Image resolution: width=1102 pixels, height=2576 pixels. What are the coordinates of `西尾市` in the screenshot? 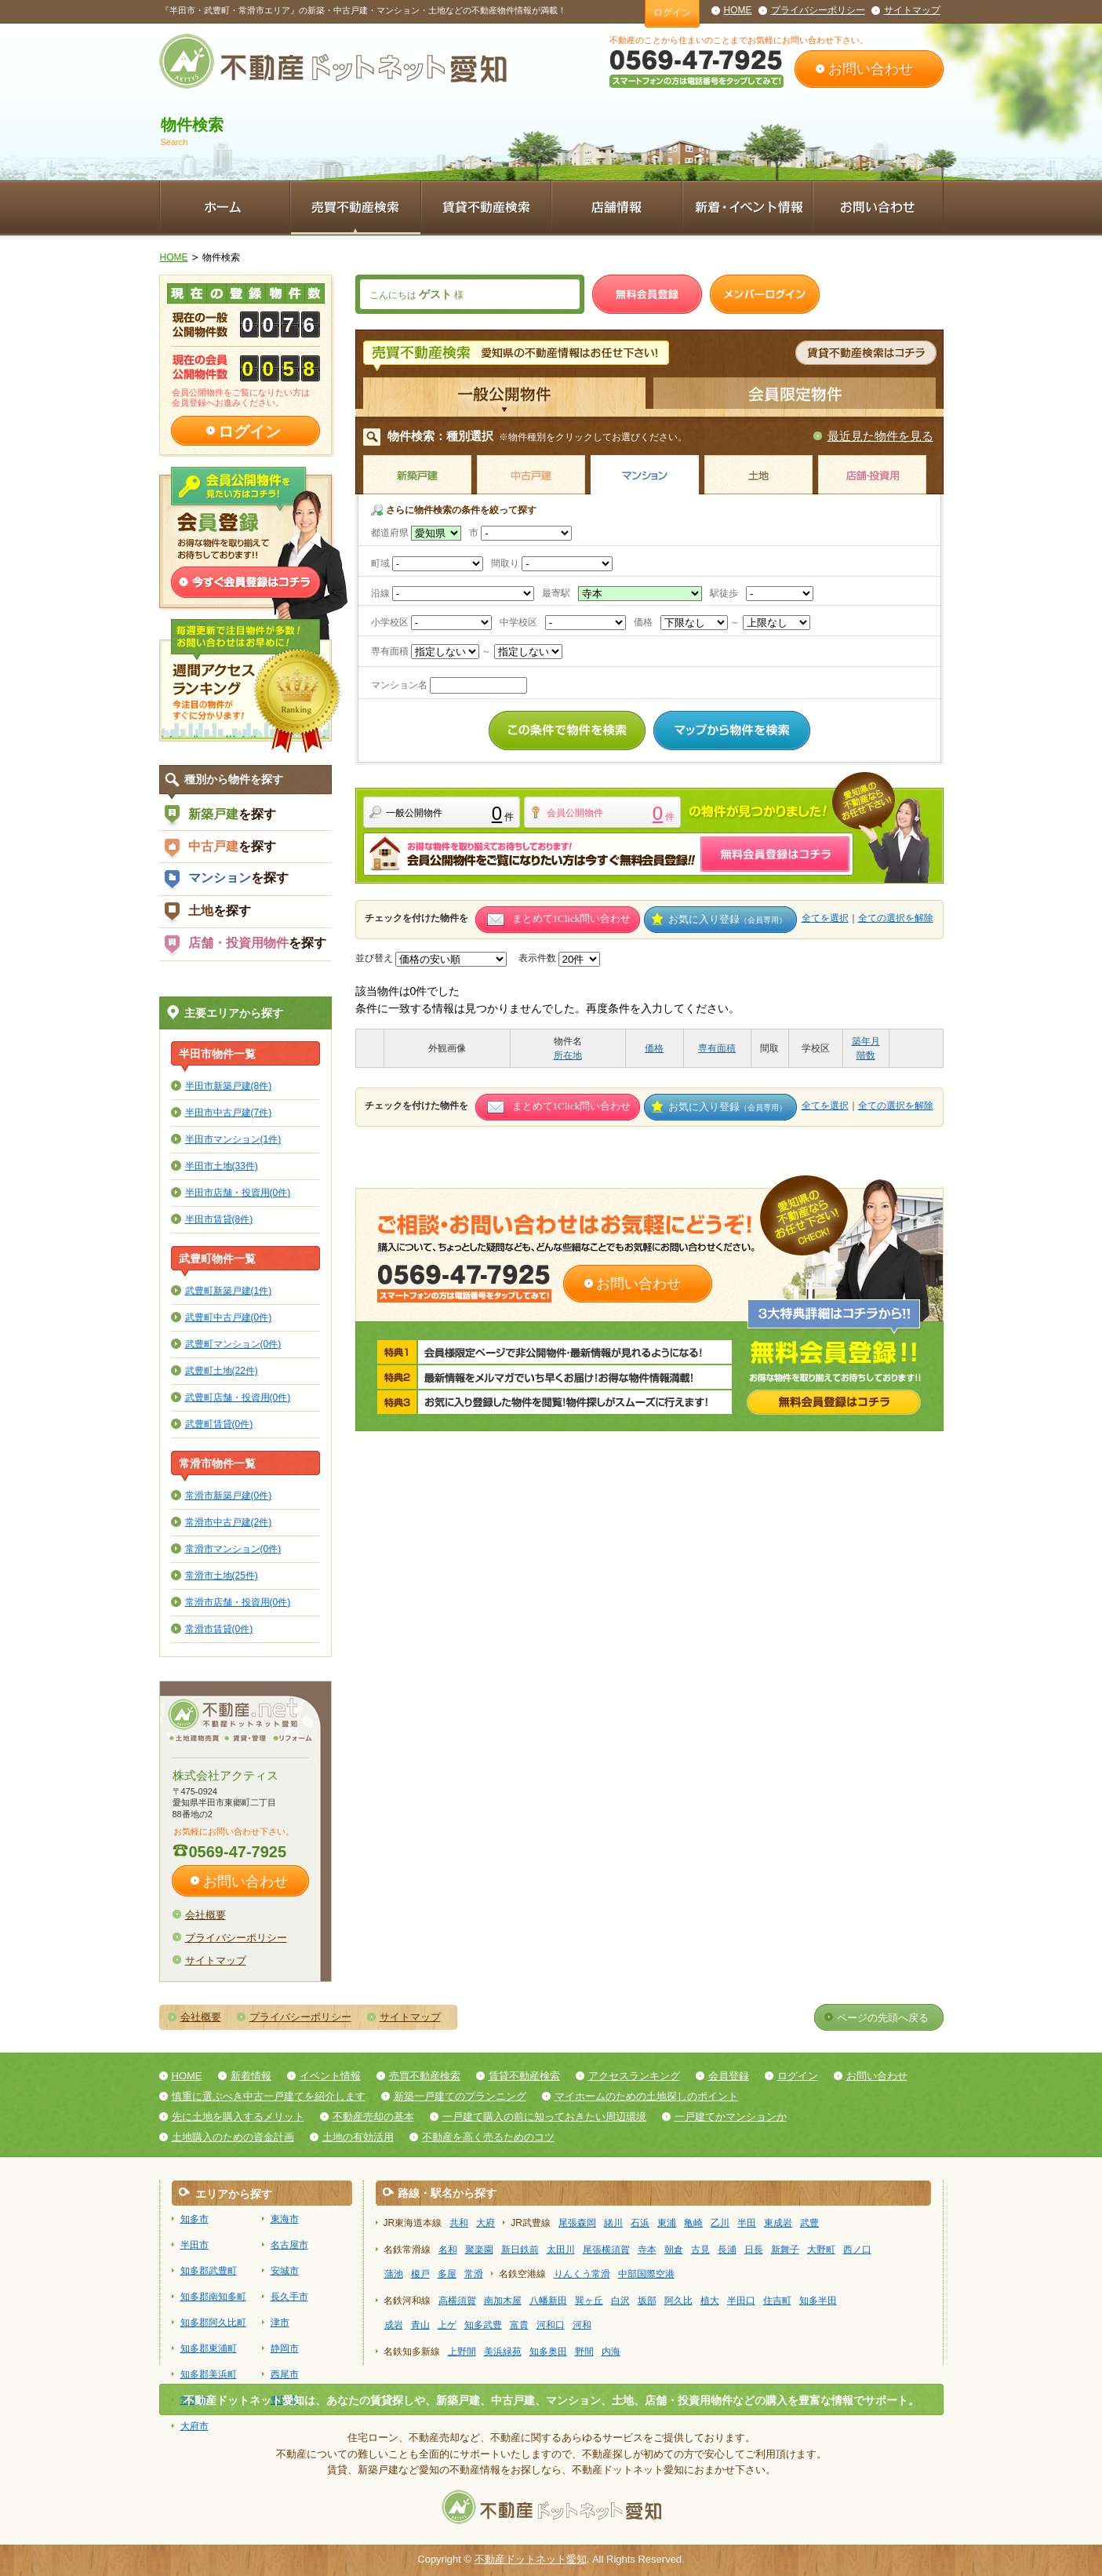 It's located at (285, 2374).